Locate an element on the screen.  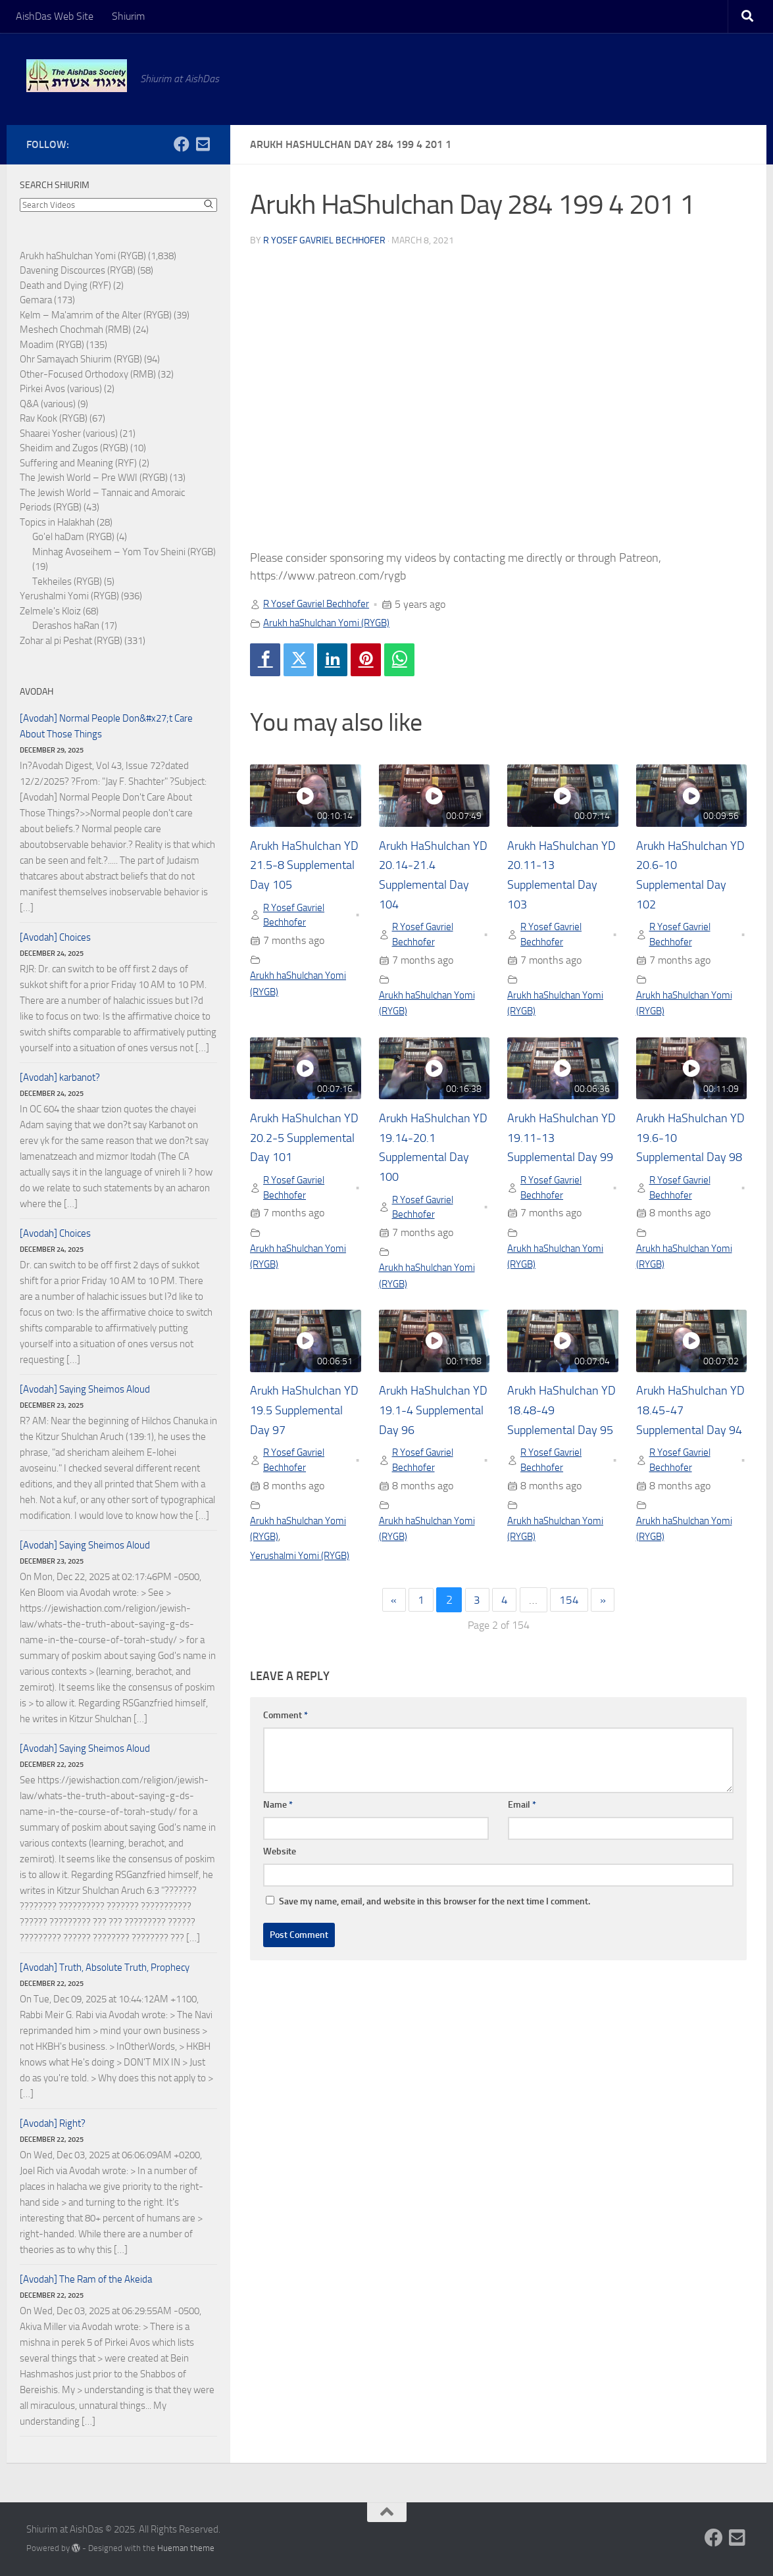
R Yosef Gavriel Bechhofer is located at coordinates (324, 239).